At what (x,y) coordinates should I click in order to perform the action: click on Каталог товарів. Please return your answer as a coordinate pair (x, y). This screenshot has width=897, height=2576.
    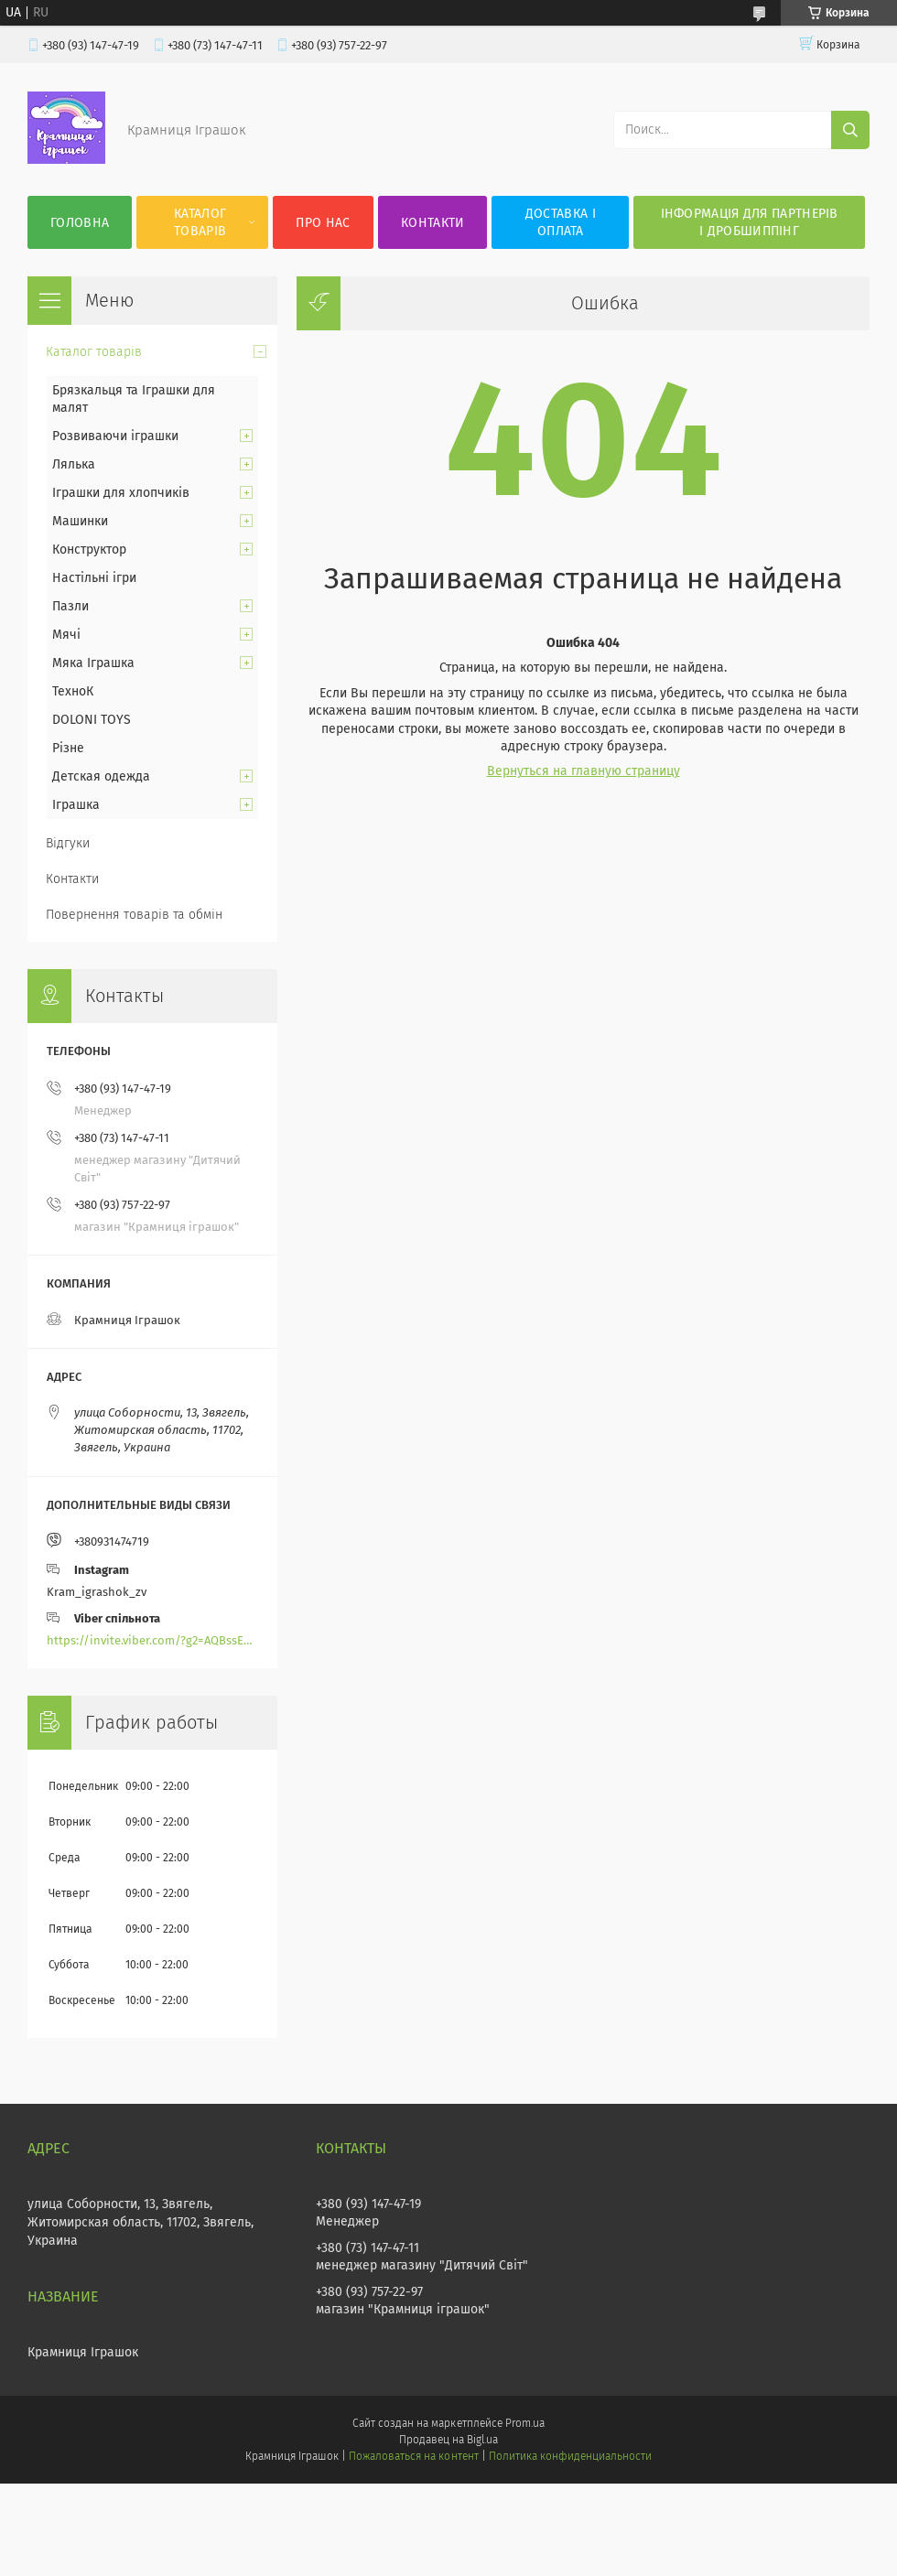
    Looking at the image, I should click on (200, 222).